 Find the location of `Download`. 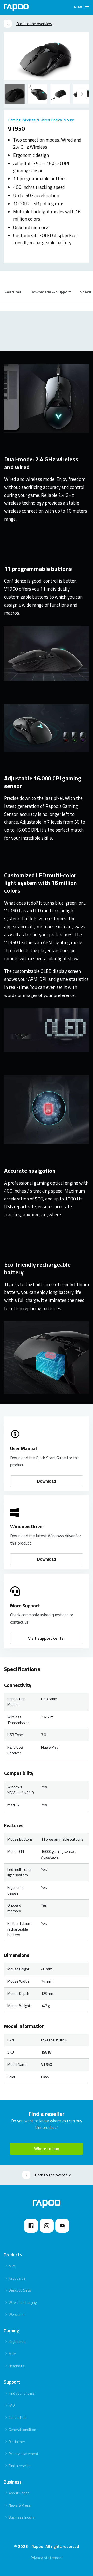

Download is located at coordinates (46, 1481).